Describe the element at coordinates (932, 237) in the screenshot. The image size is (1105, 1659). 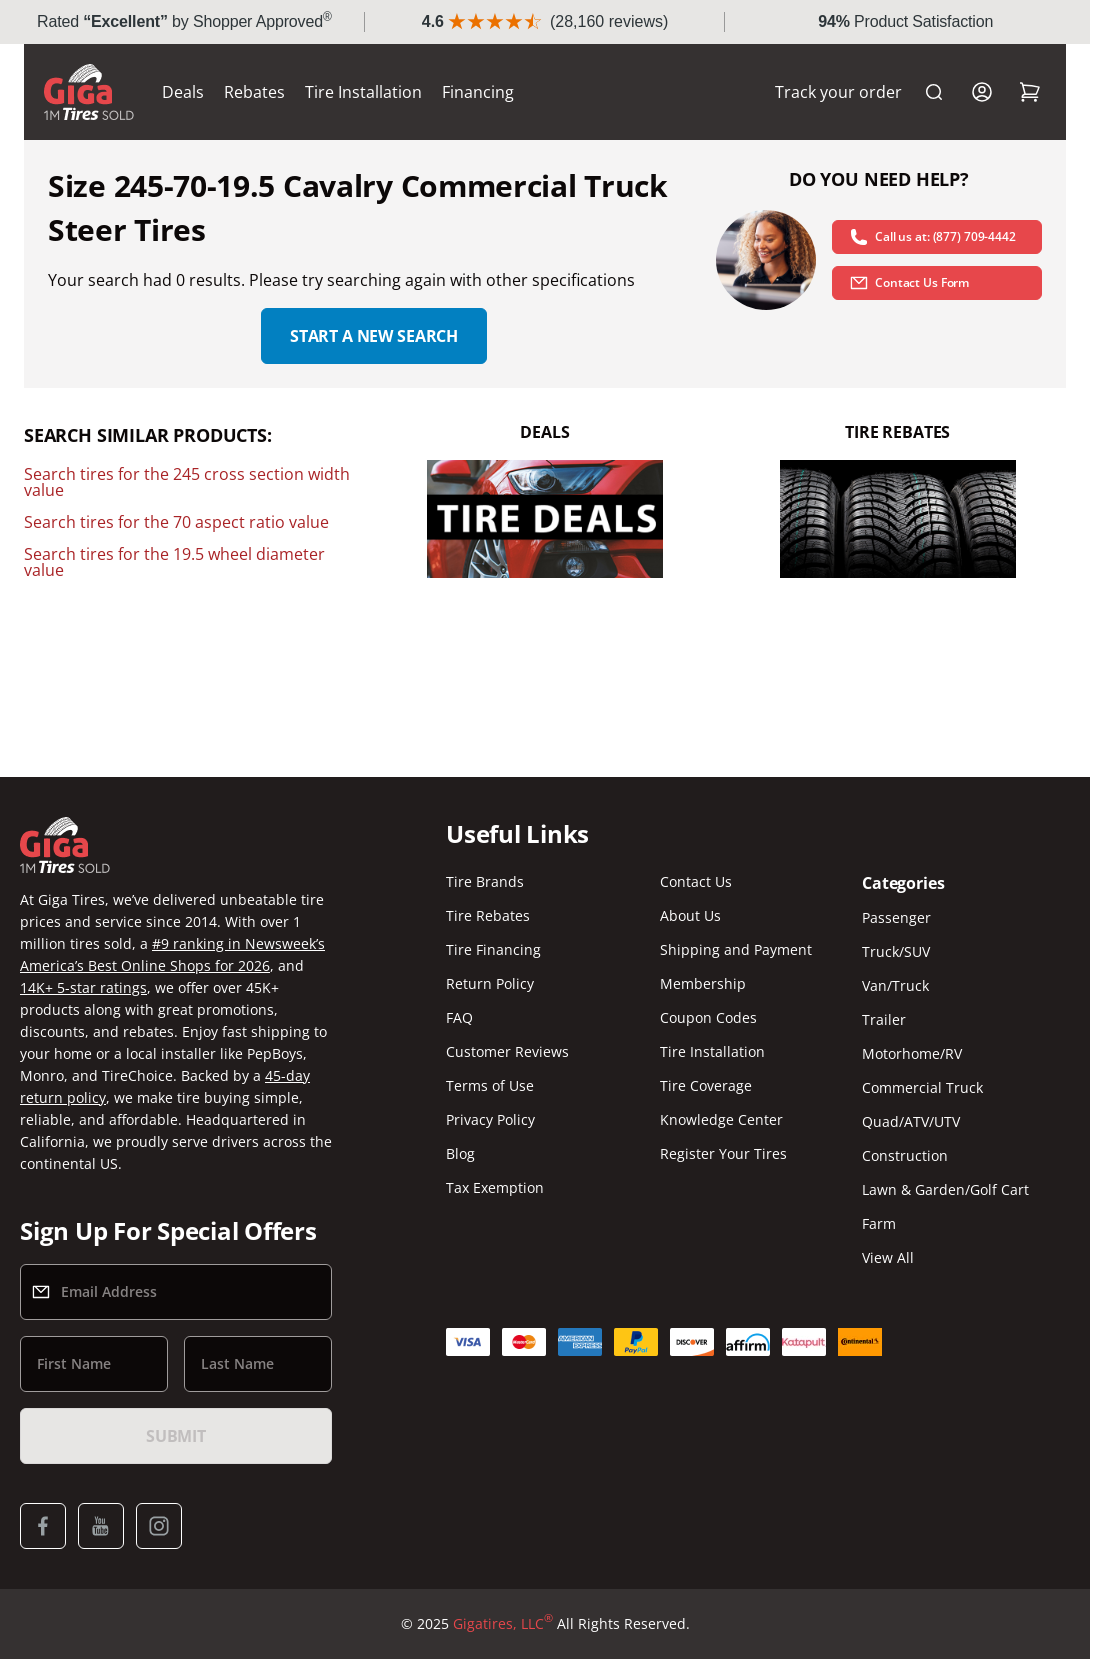
I see `Call us at: (877) 709-4442` at that location.